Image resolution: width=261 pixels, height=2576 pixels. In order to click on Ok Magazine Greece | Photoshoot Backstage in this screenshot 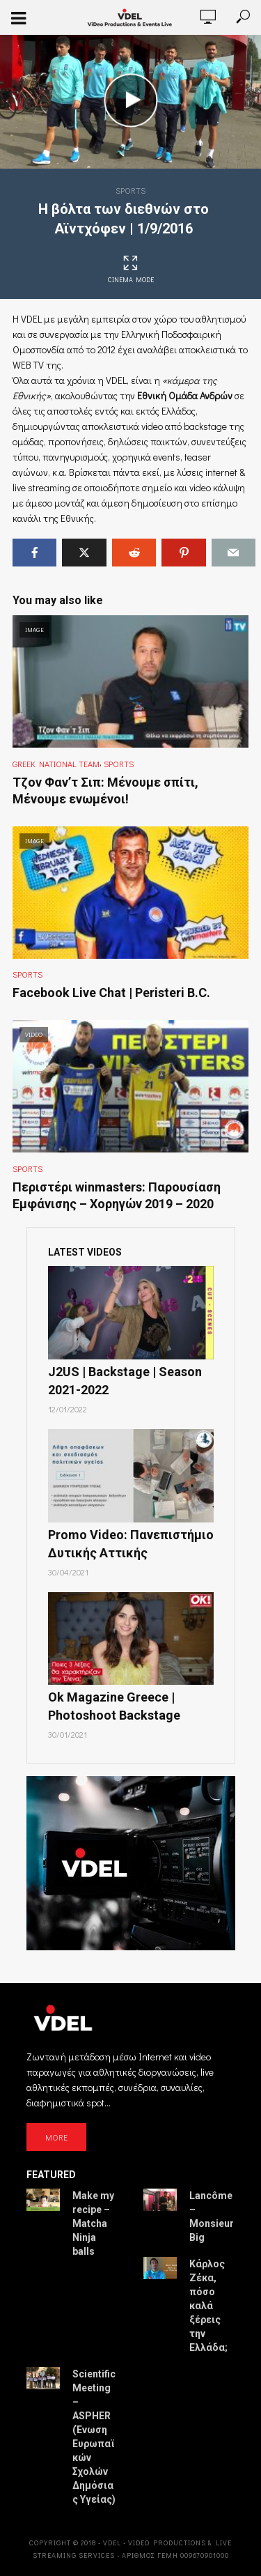, I will do `click(114, 1706)`.